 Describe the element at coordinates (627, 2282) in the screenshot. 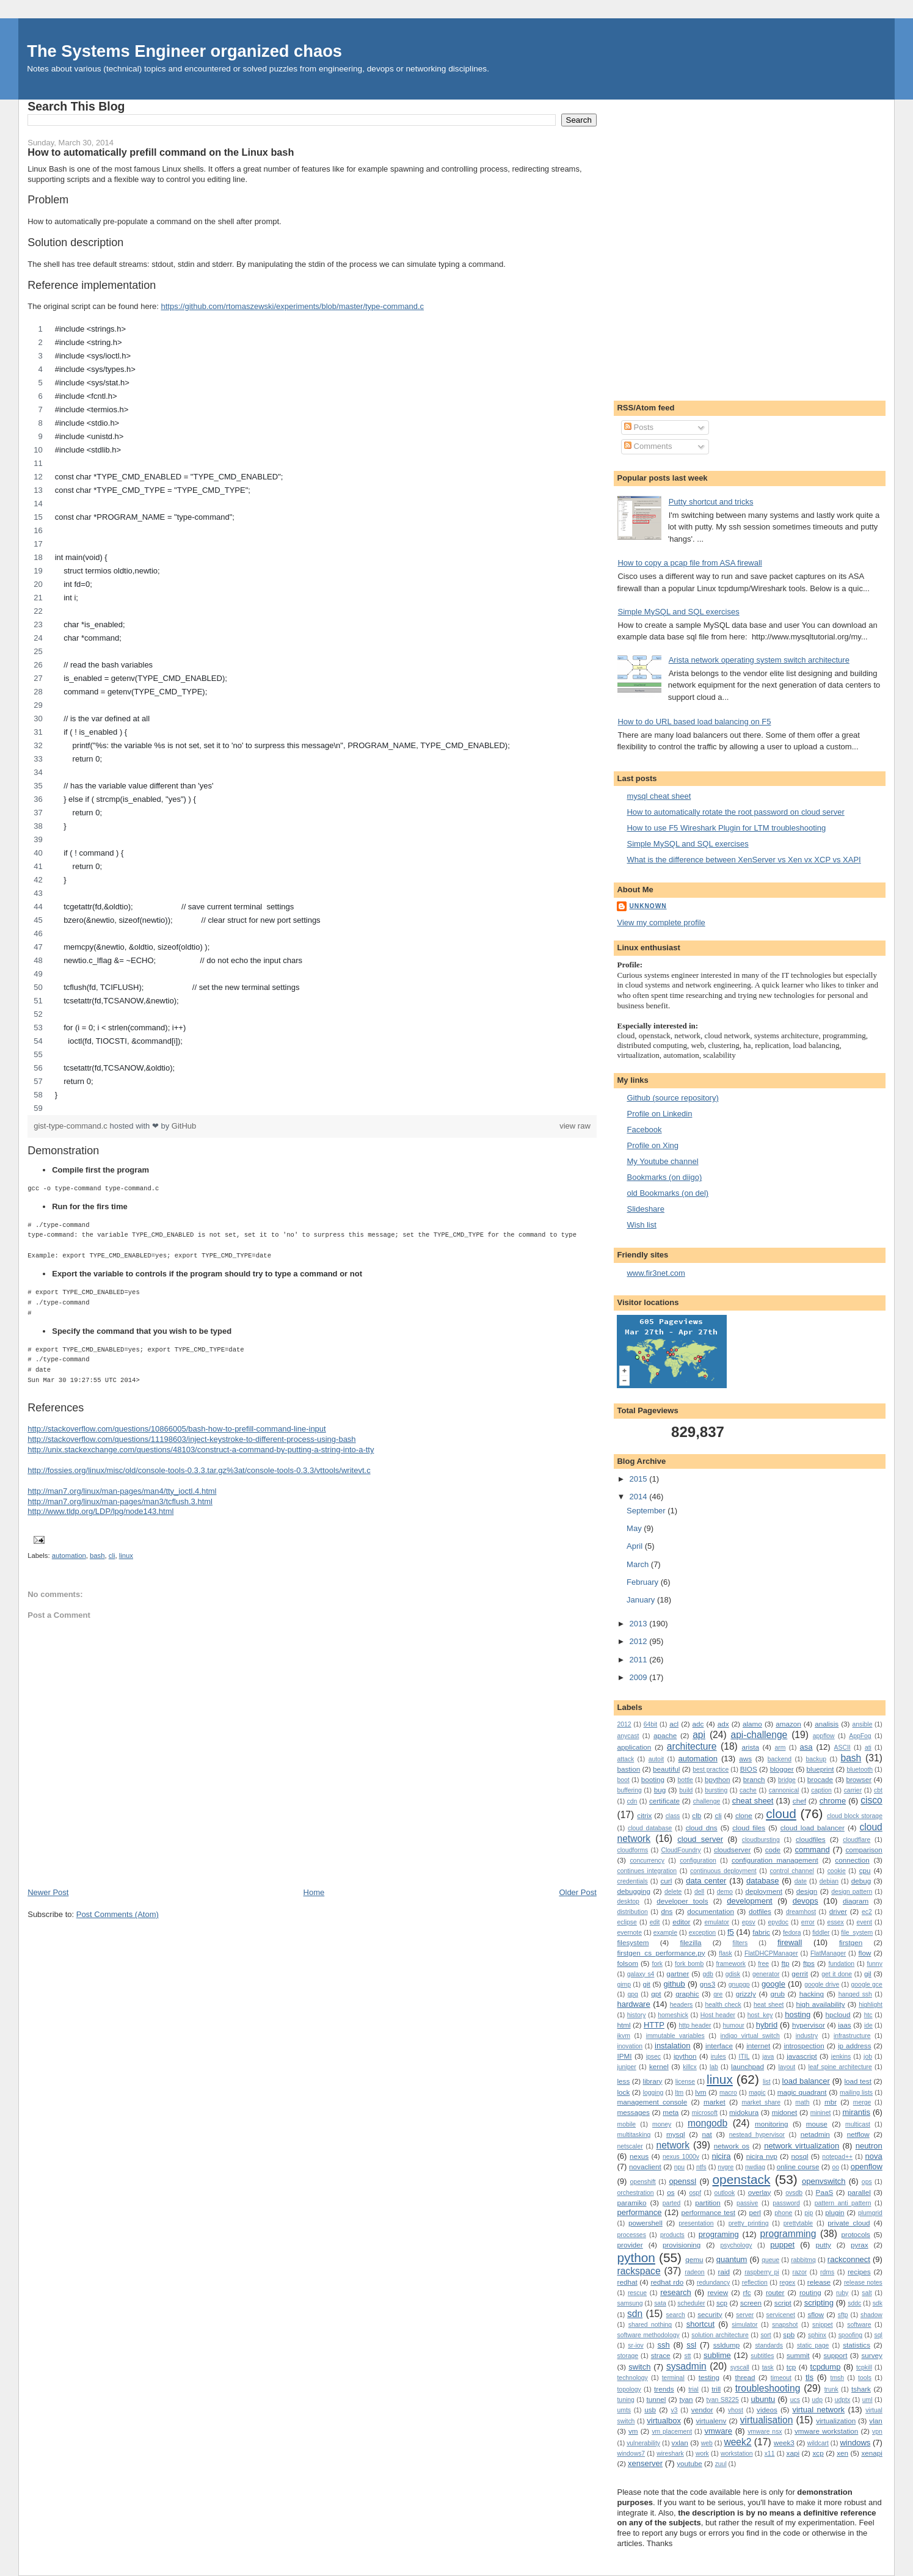

I see `redhat` at that location.